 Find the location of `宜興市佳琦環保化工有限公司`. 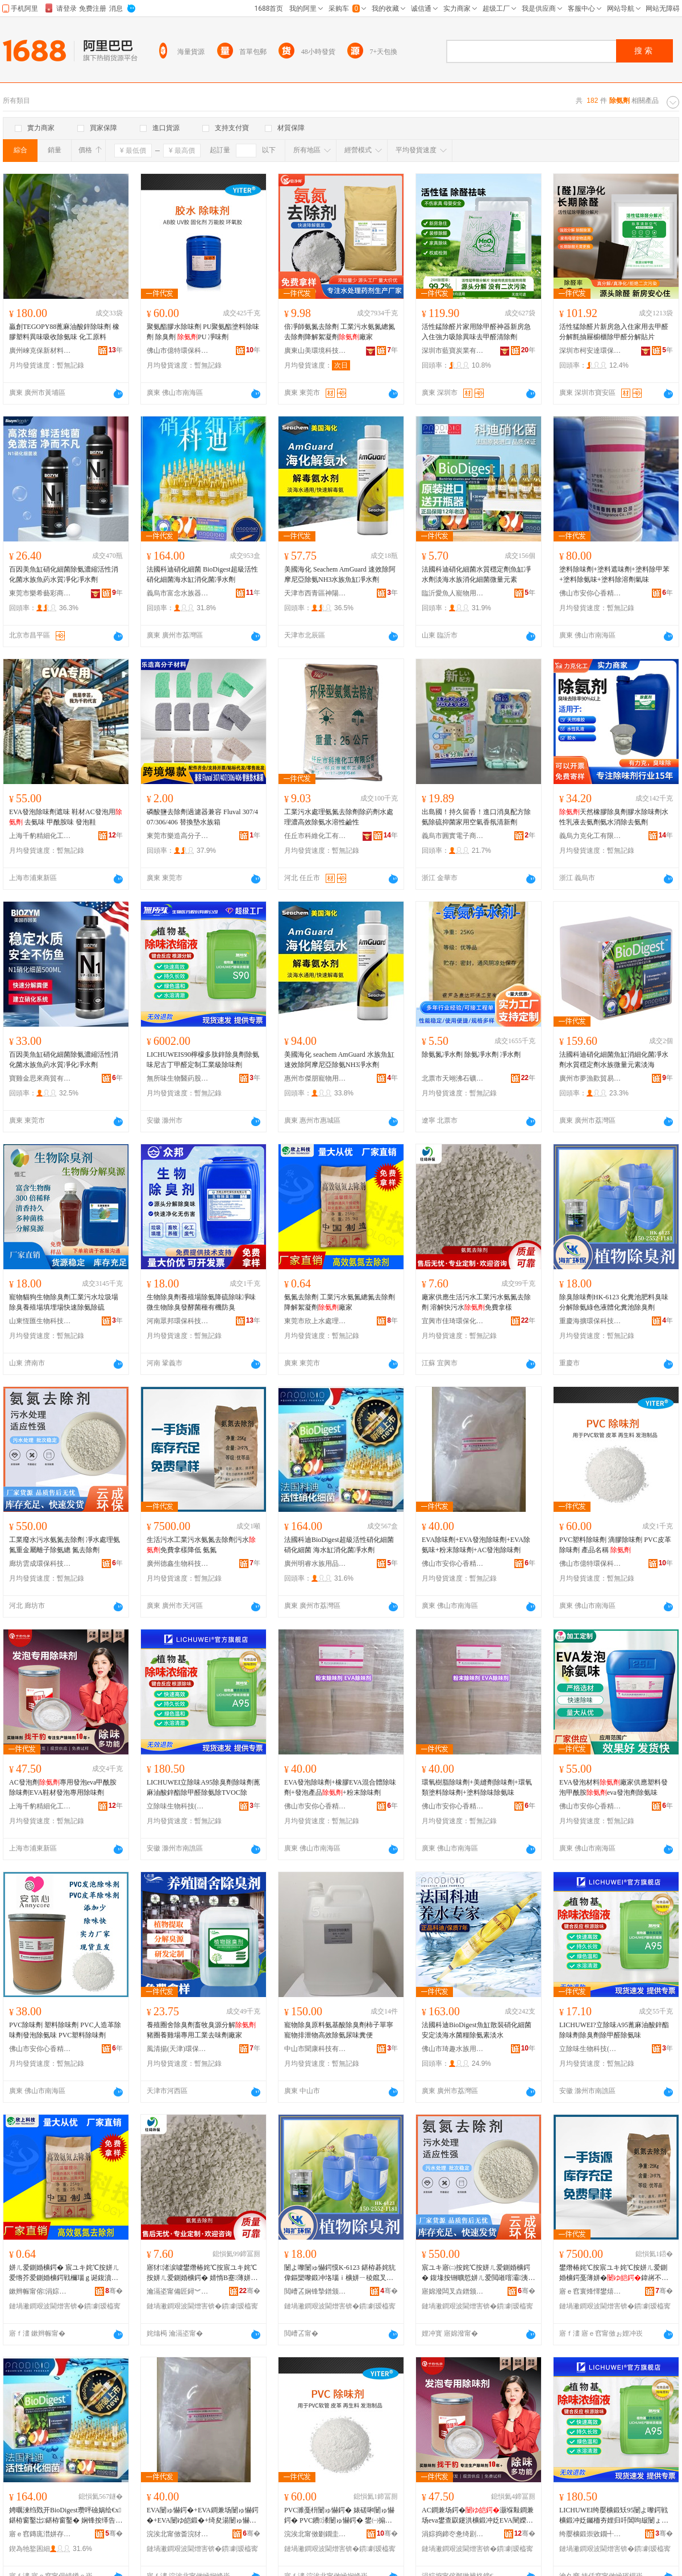

宜興市佳琦環保化工有限公司 is located at coordinates (453, 1321).